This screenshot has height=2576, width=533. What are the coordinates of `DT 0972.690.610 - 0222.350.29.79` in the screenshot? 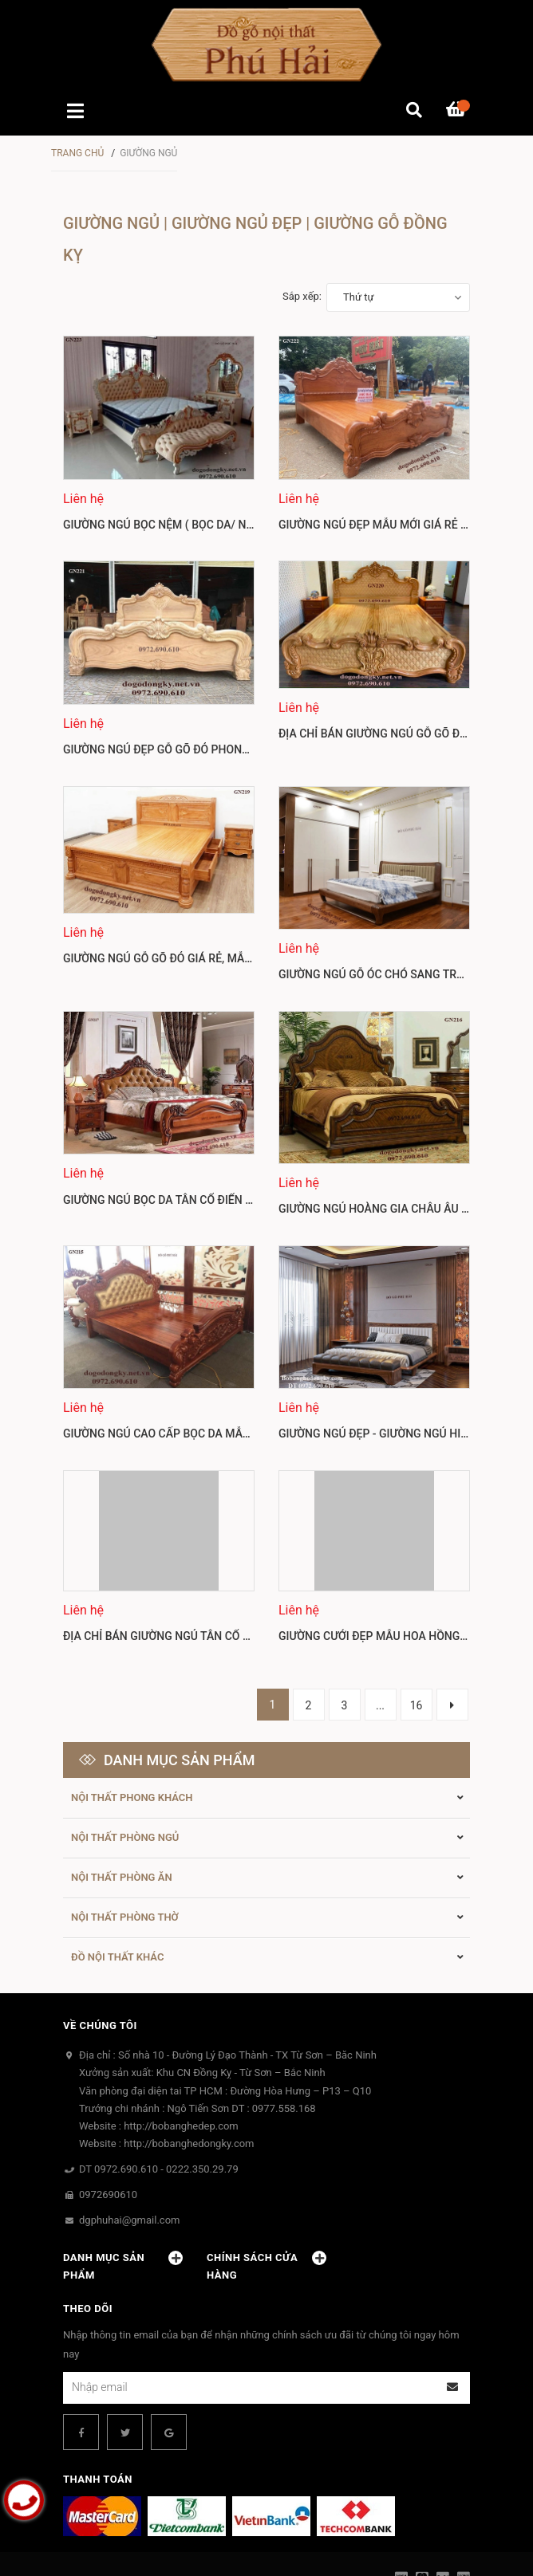 It's located at (159, 2092).